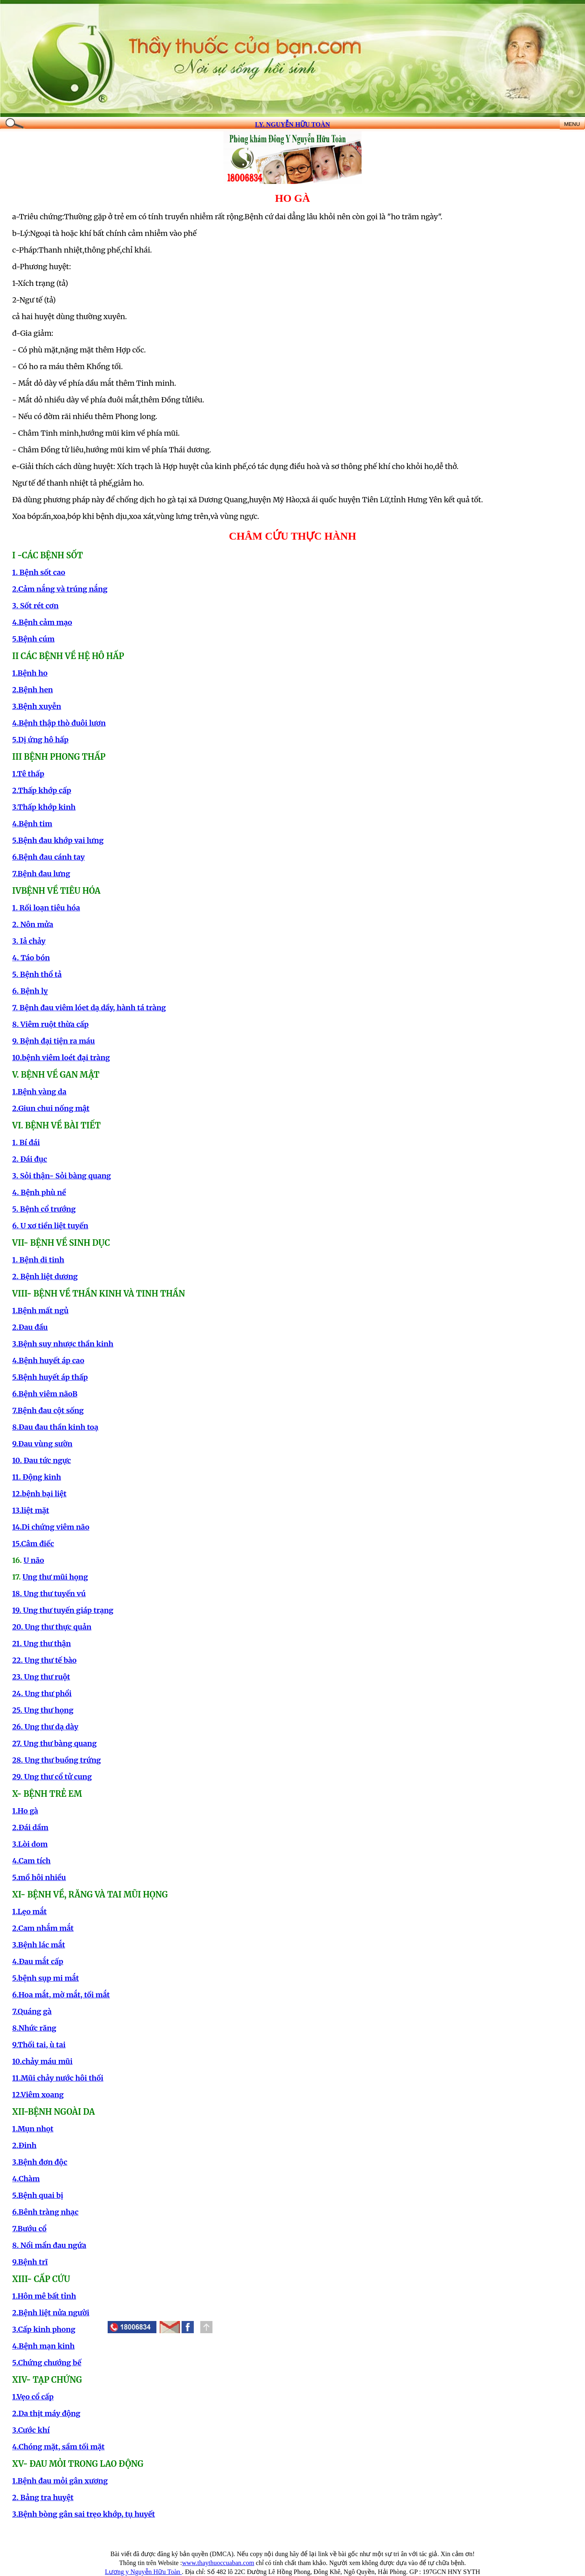 This screenshot has height=2576, width=585. What do you see at coordinates (34, 2028) in the screenshot?
I see `8.Nhức răng` at bounding box center [34, 2028].